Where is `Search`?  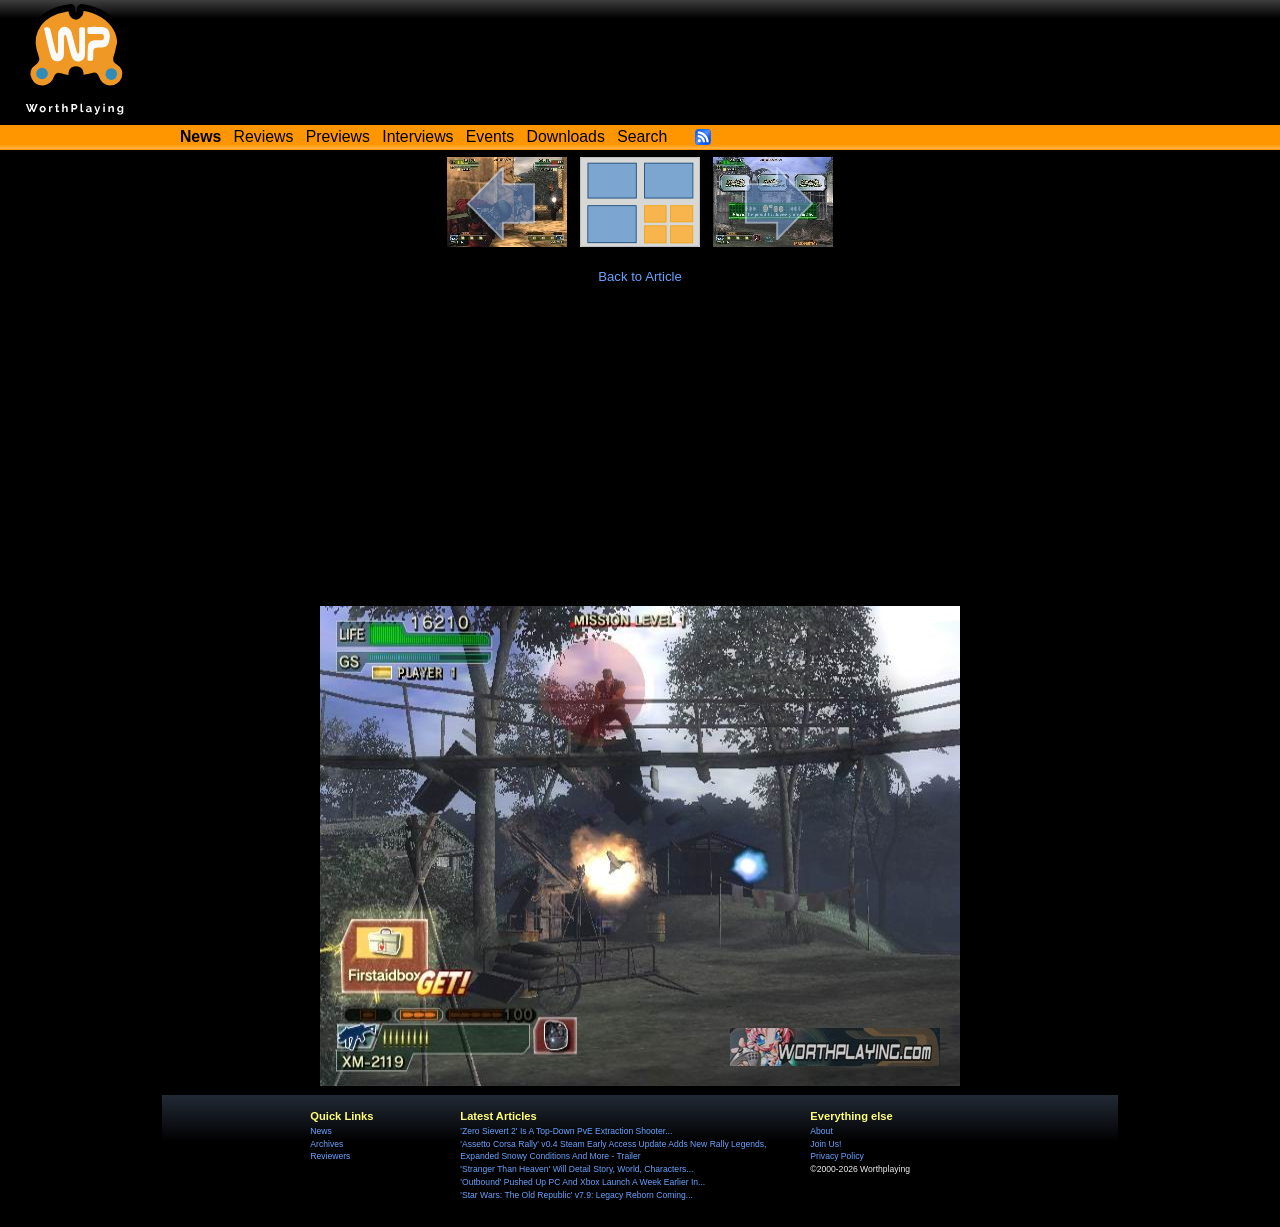 Search is located at coordinates (642, 136).